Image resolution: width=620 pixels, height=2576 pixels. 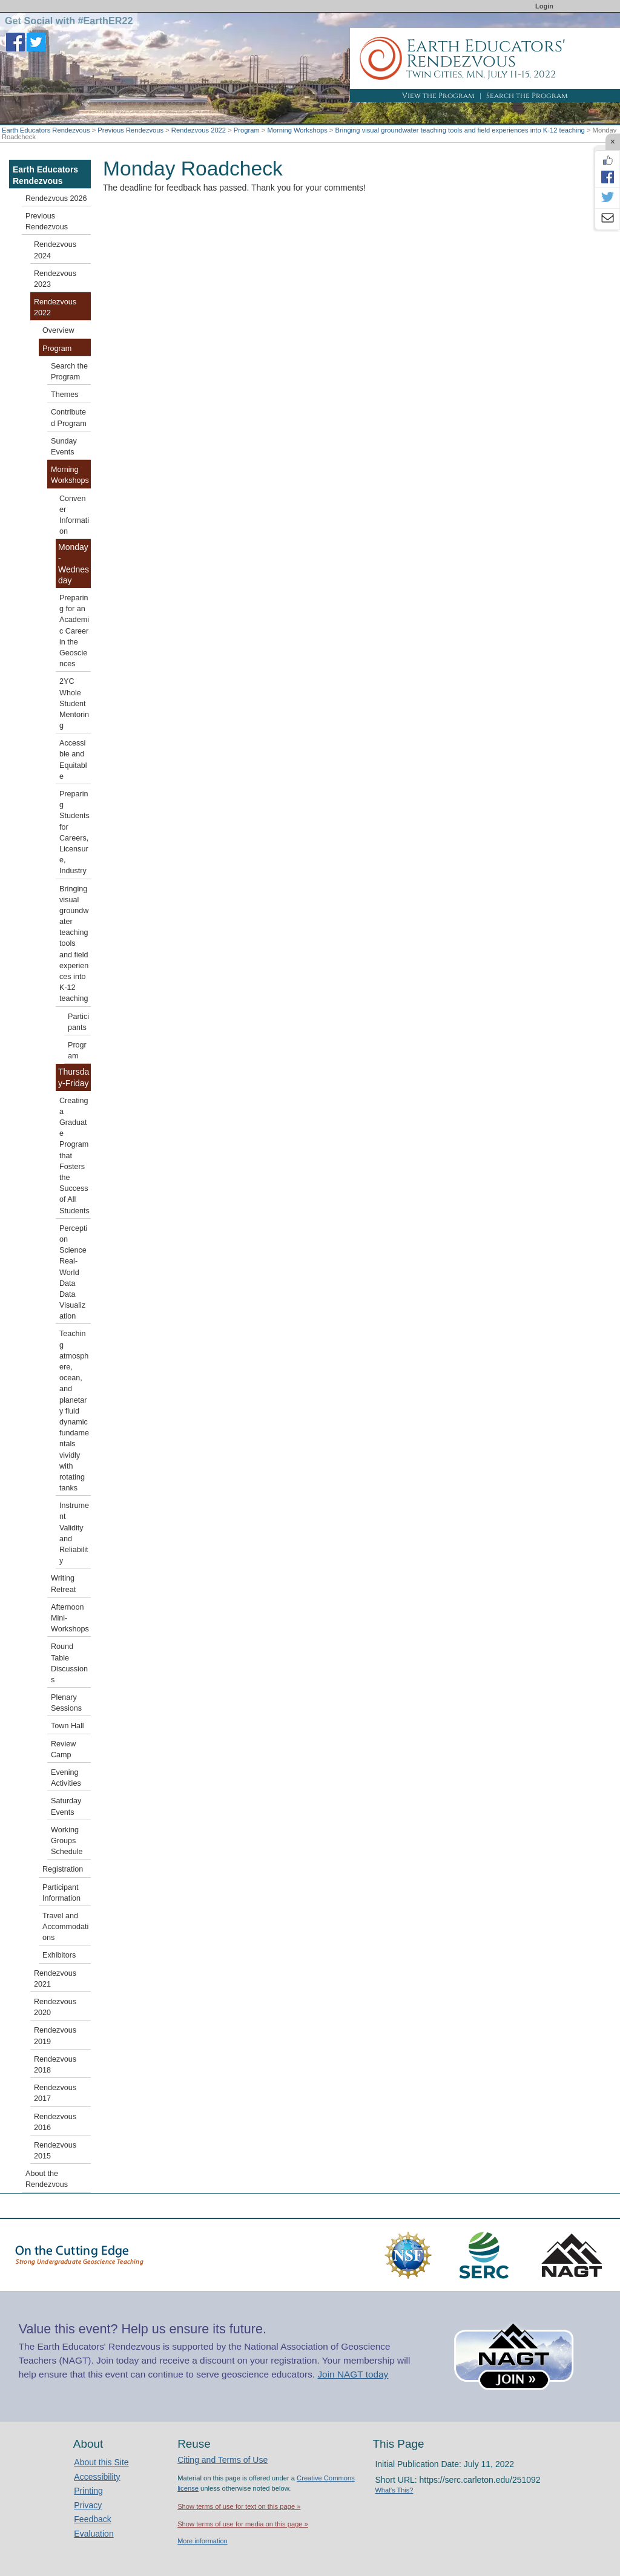 What do you see at coordinates (55, 2035) in the screenshot?
I see `Rendezvous 2019` at bounding box center [55, 2035].